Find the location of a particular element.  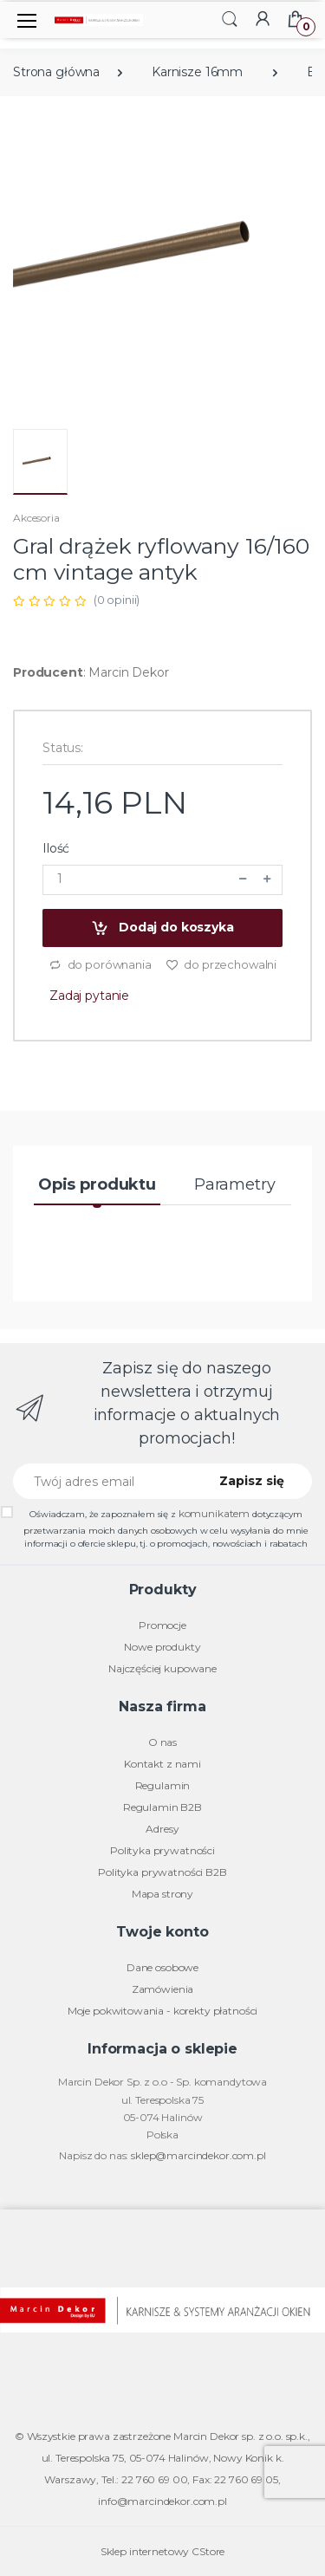

Moje pokwitowania - korekty płatności is located at coordinates (163, 2010).